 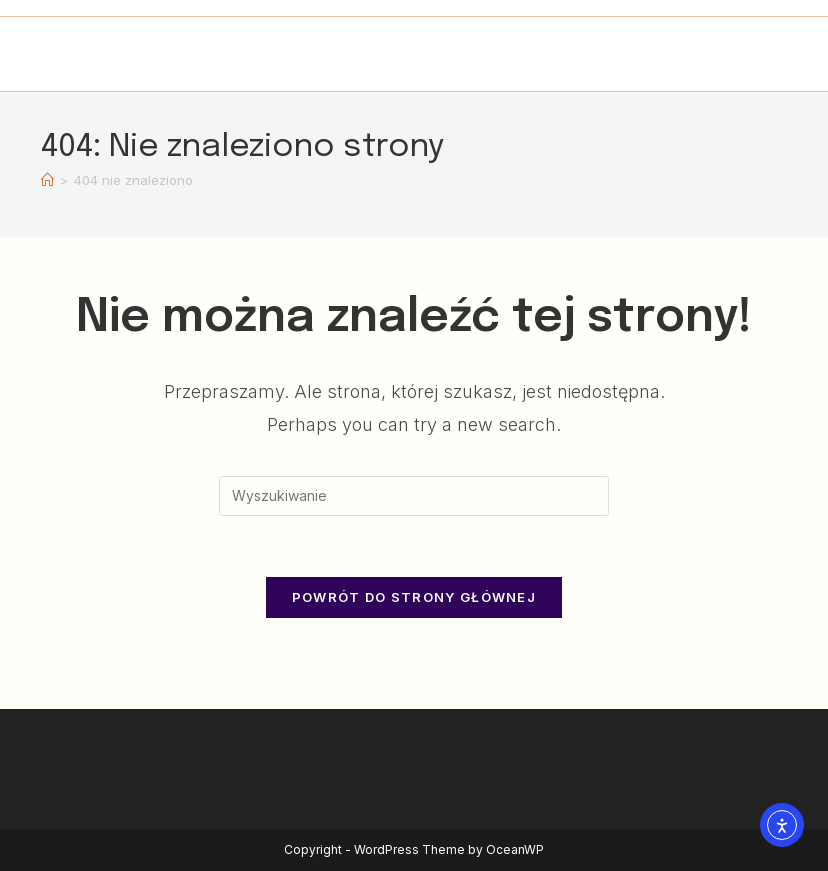 I want to click on [Strona Główna], so click(x=47, y=180).